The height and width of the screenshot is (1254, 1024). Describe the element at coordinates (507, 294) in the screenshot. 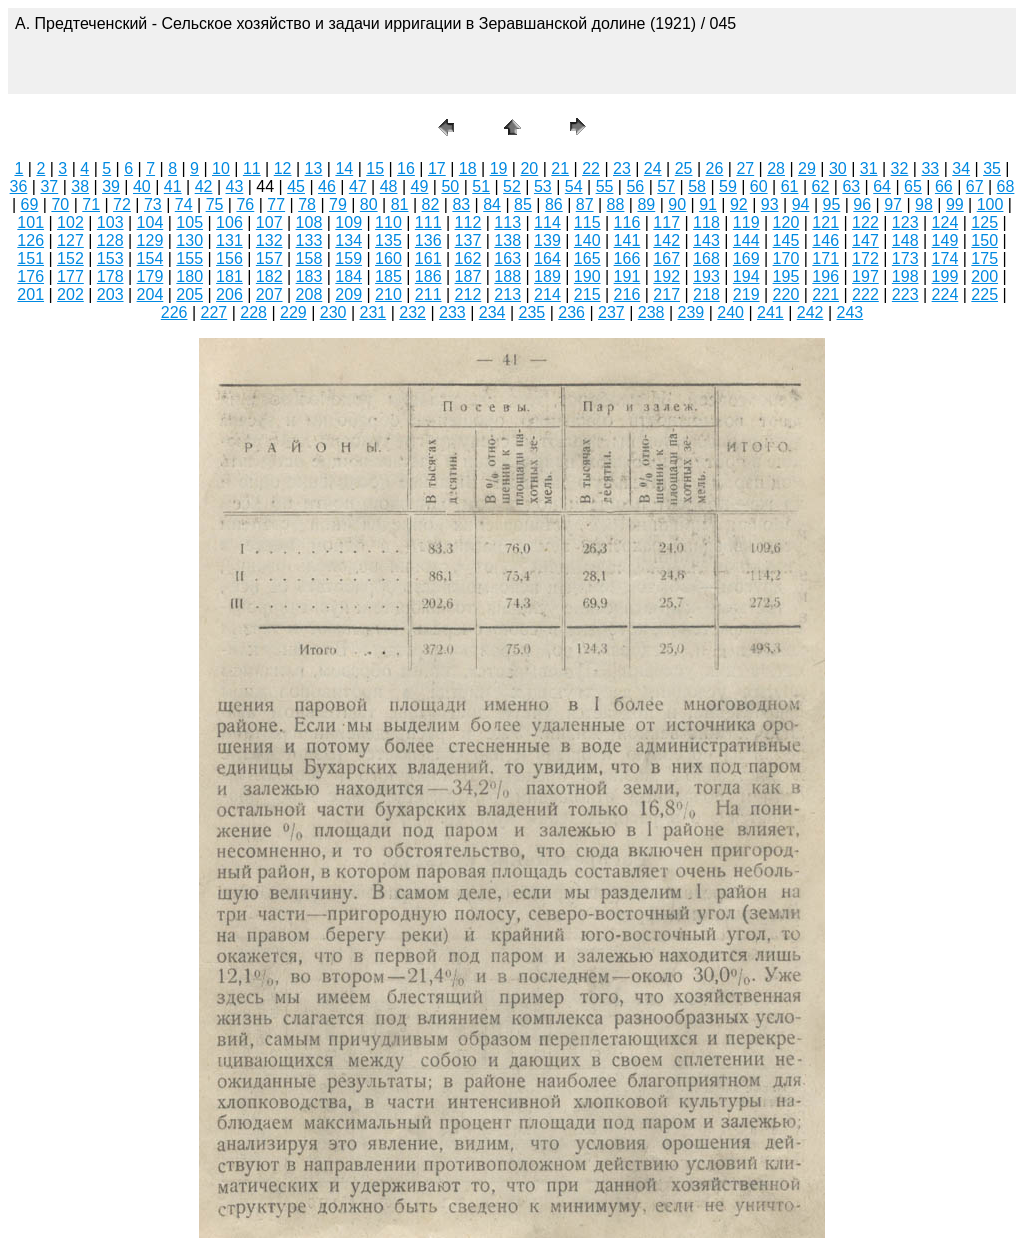

I see `213` at that location.